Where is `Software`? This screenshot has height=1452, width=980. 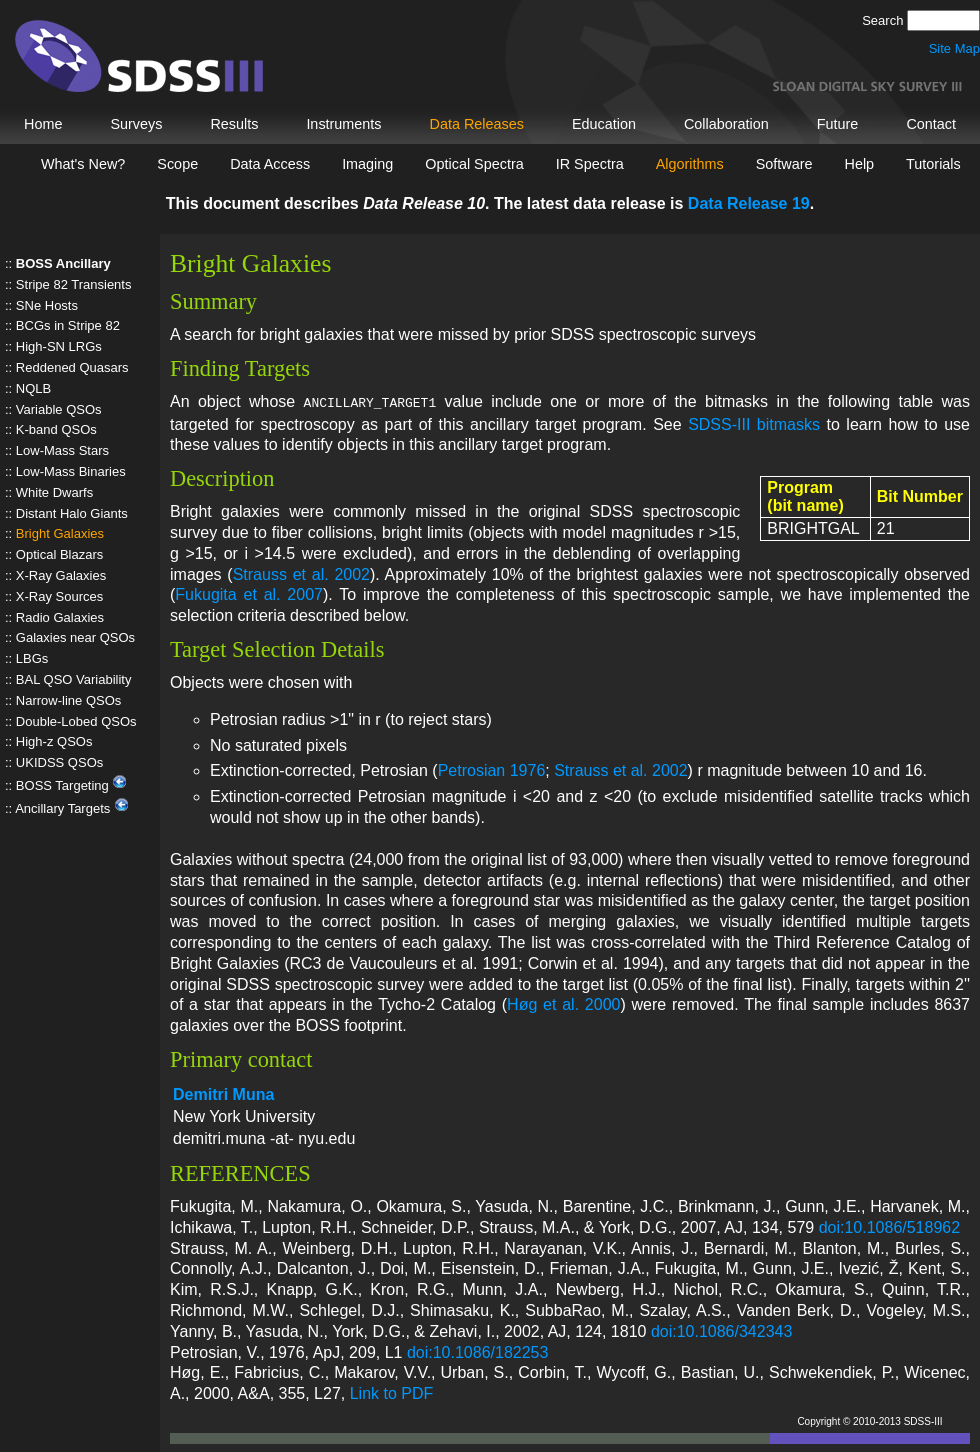
Software is located at coordinates (784, 164).